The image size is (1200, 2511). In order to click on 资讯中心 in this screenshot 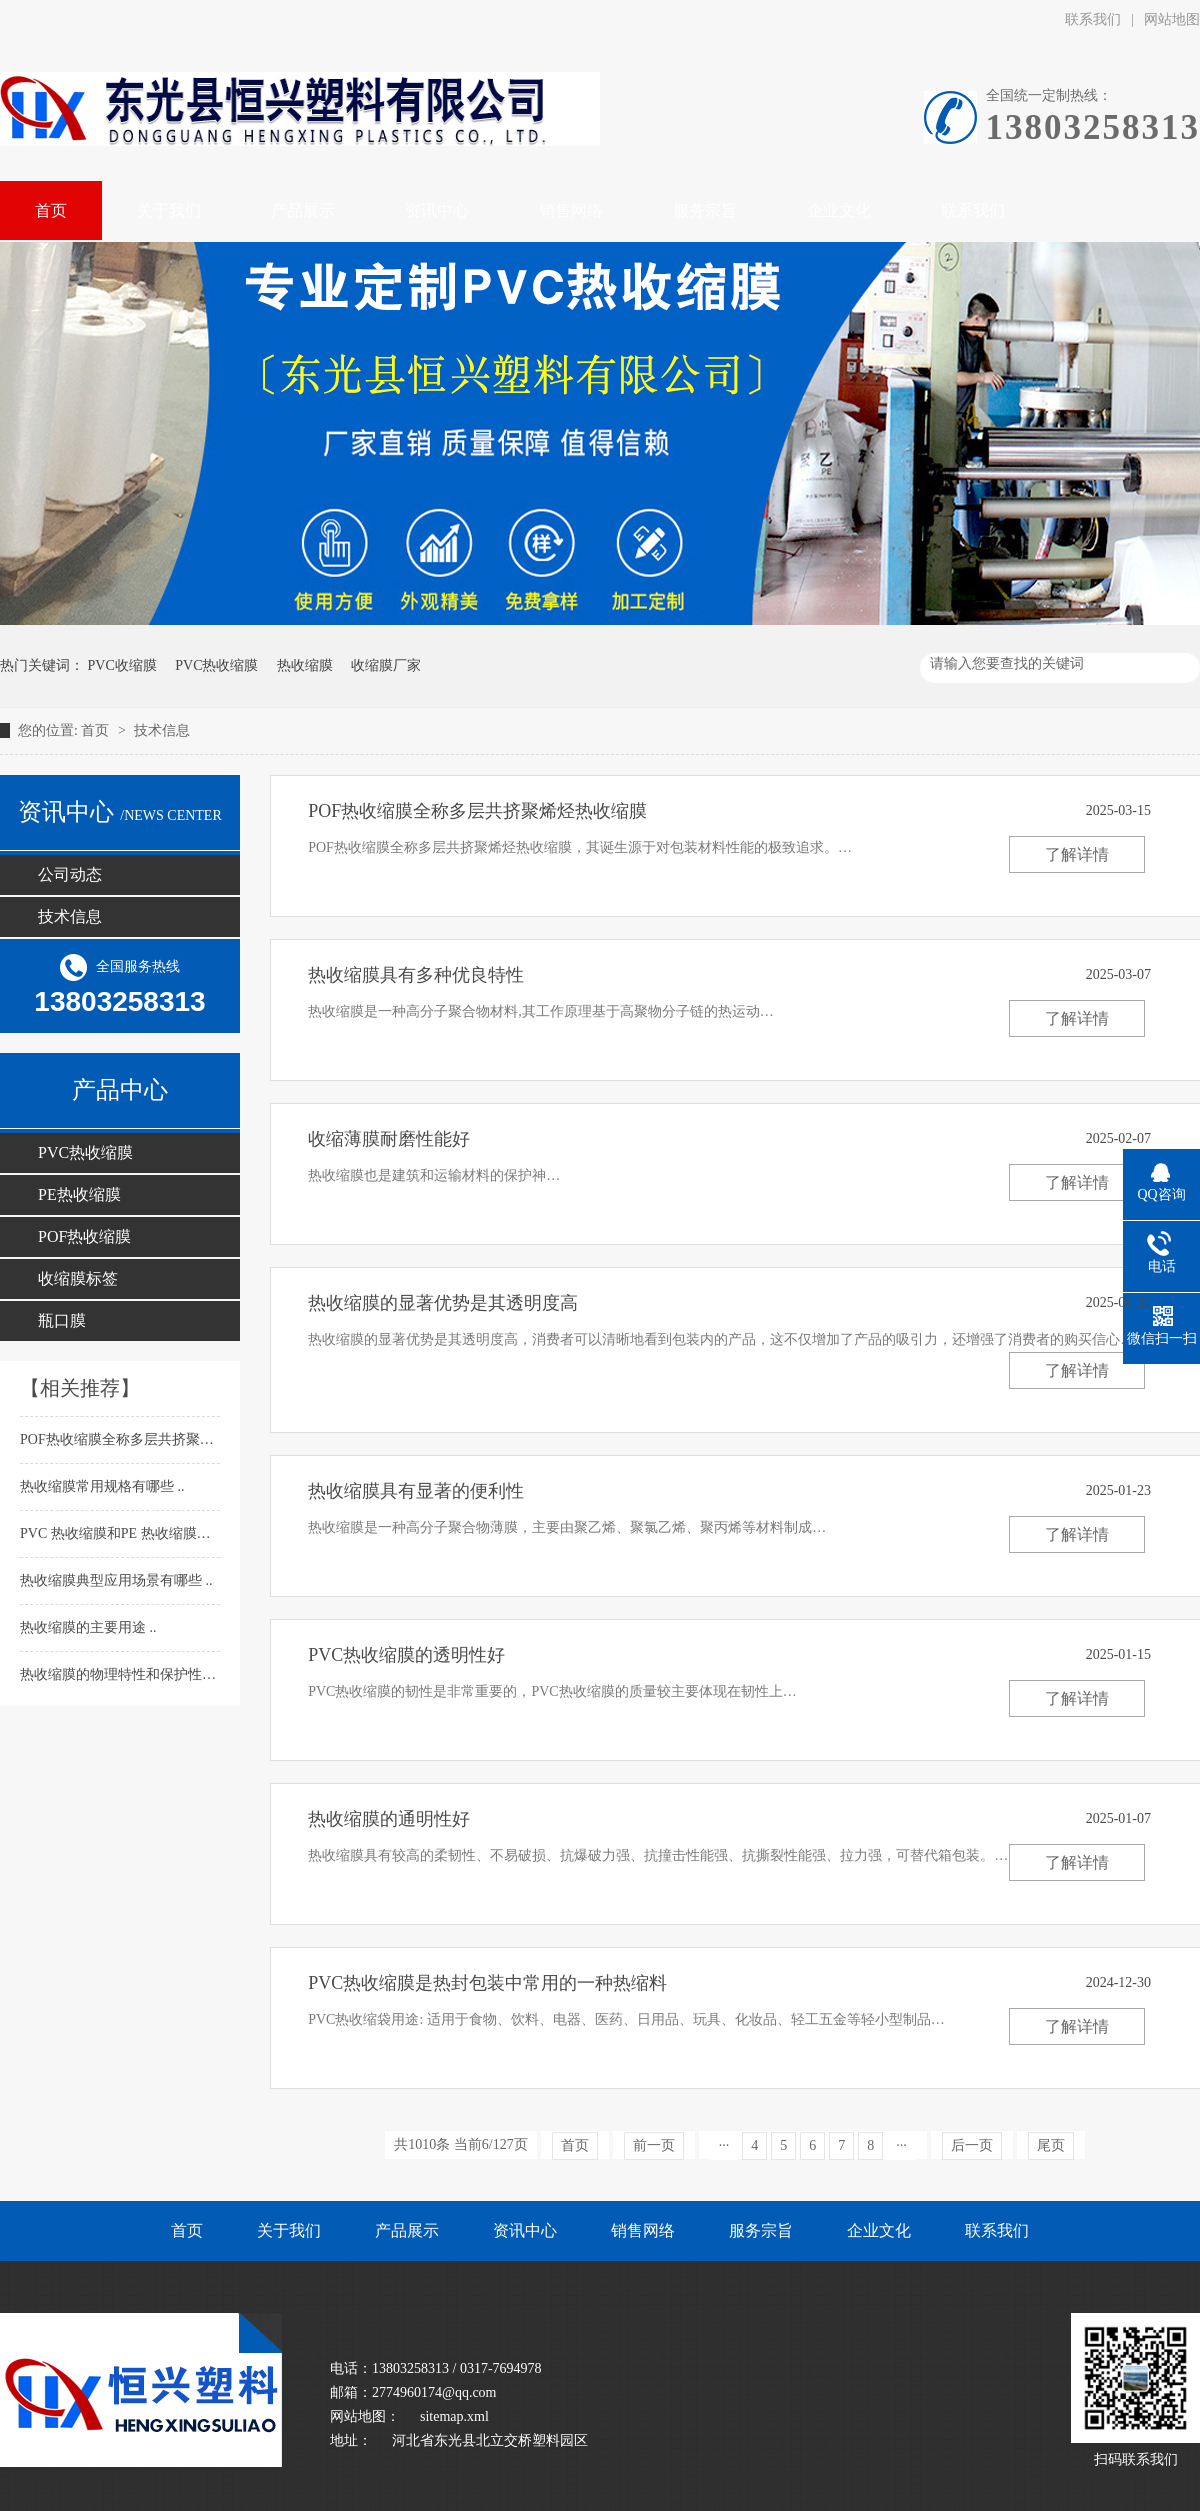, I will do `click(525, 2230)`.